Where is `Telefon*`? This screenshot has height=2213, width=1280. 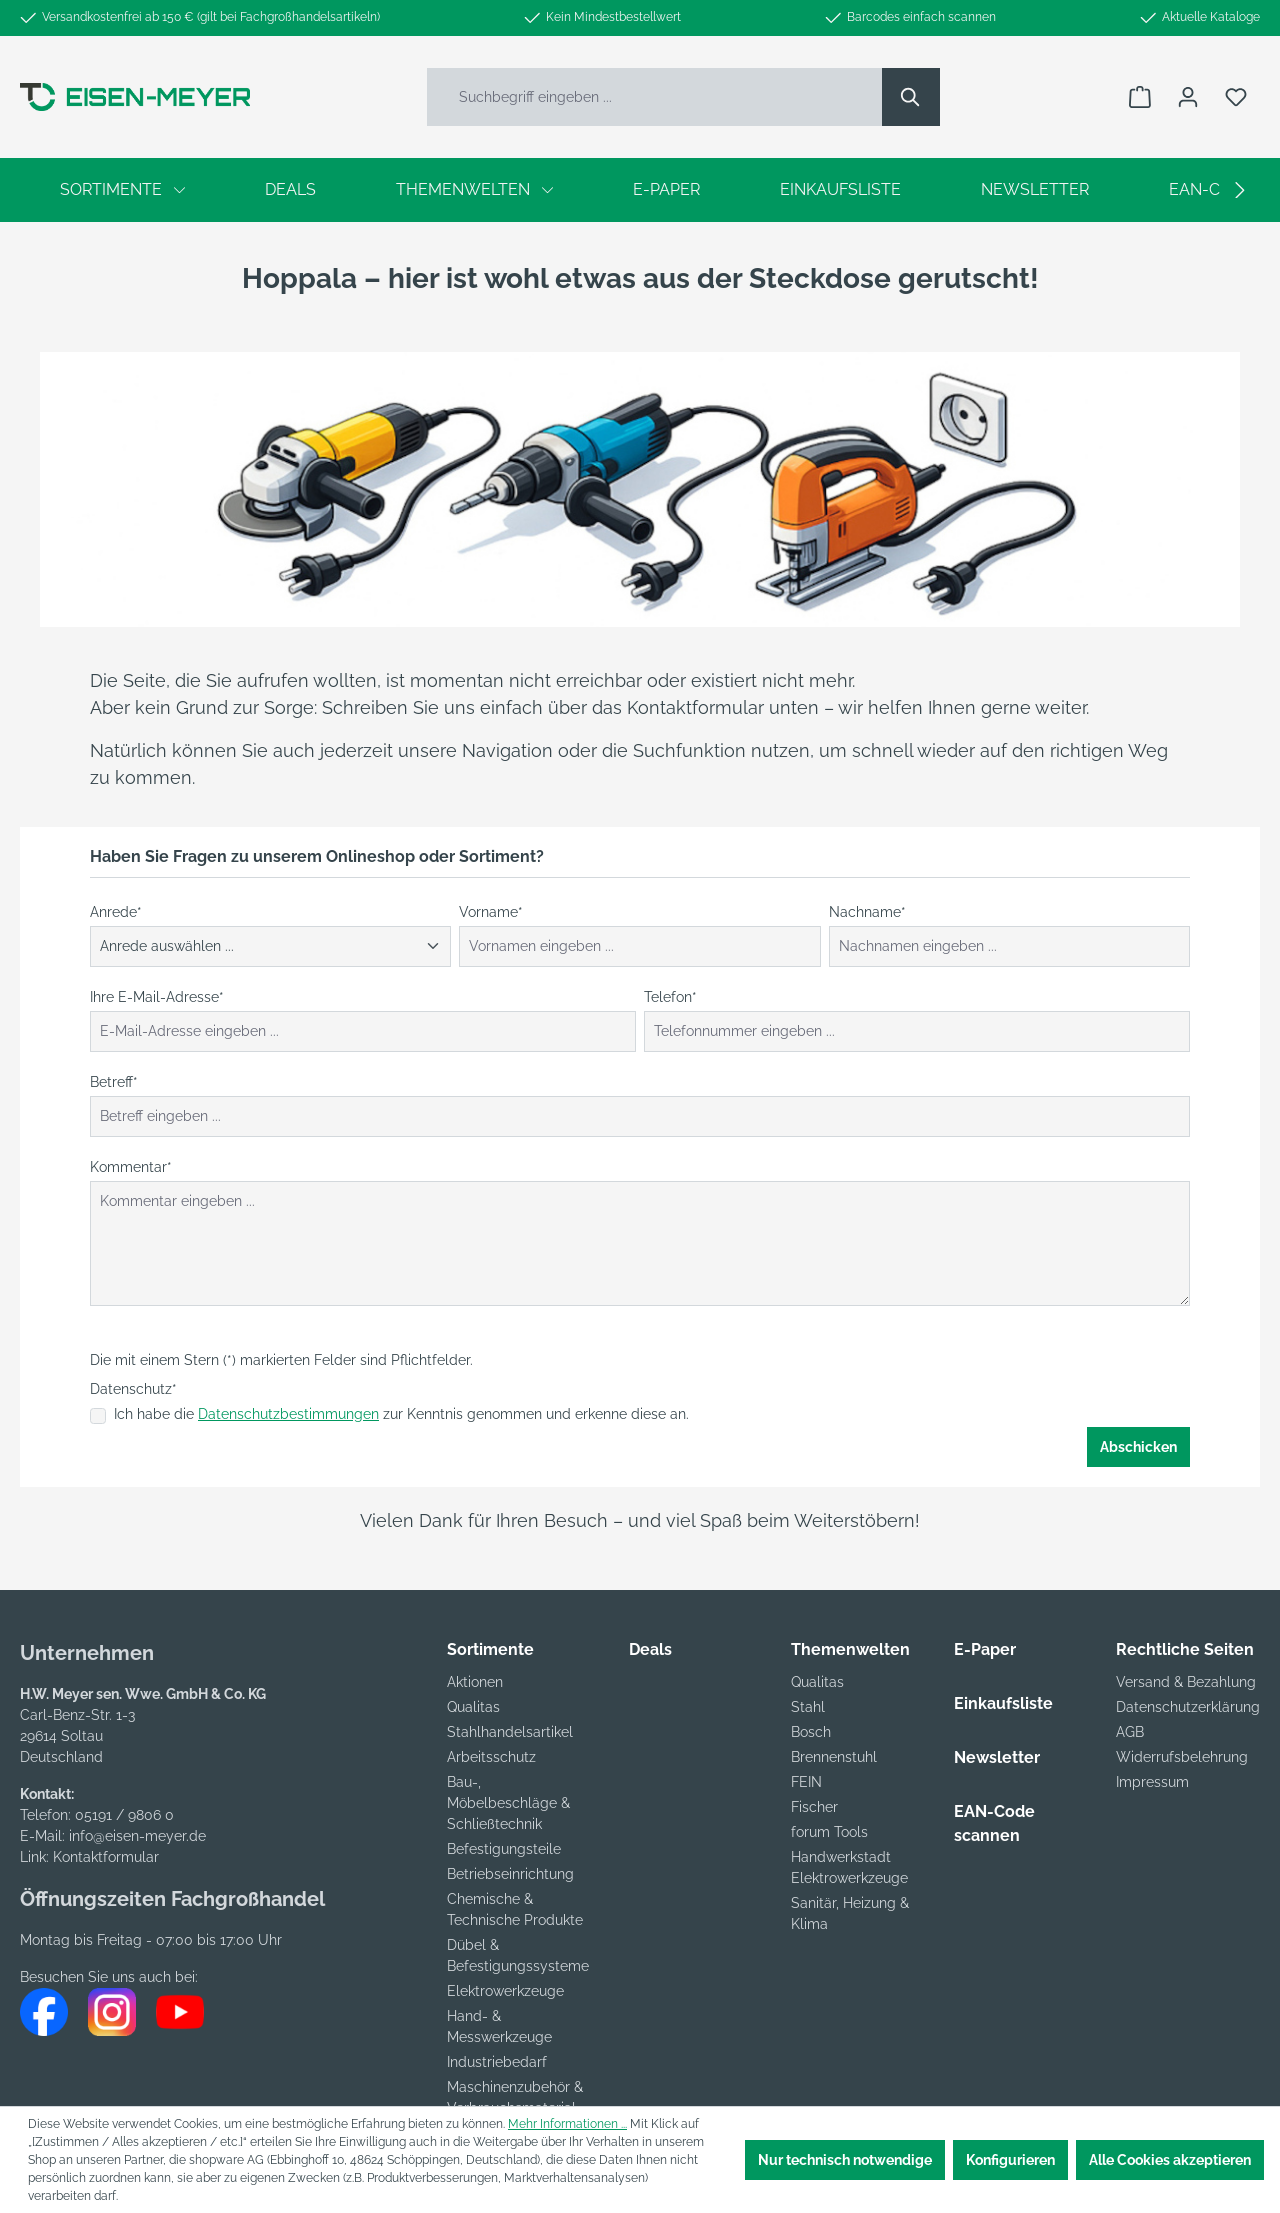 Telefon* is located at coordinates (670, 997).